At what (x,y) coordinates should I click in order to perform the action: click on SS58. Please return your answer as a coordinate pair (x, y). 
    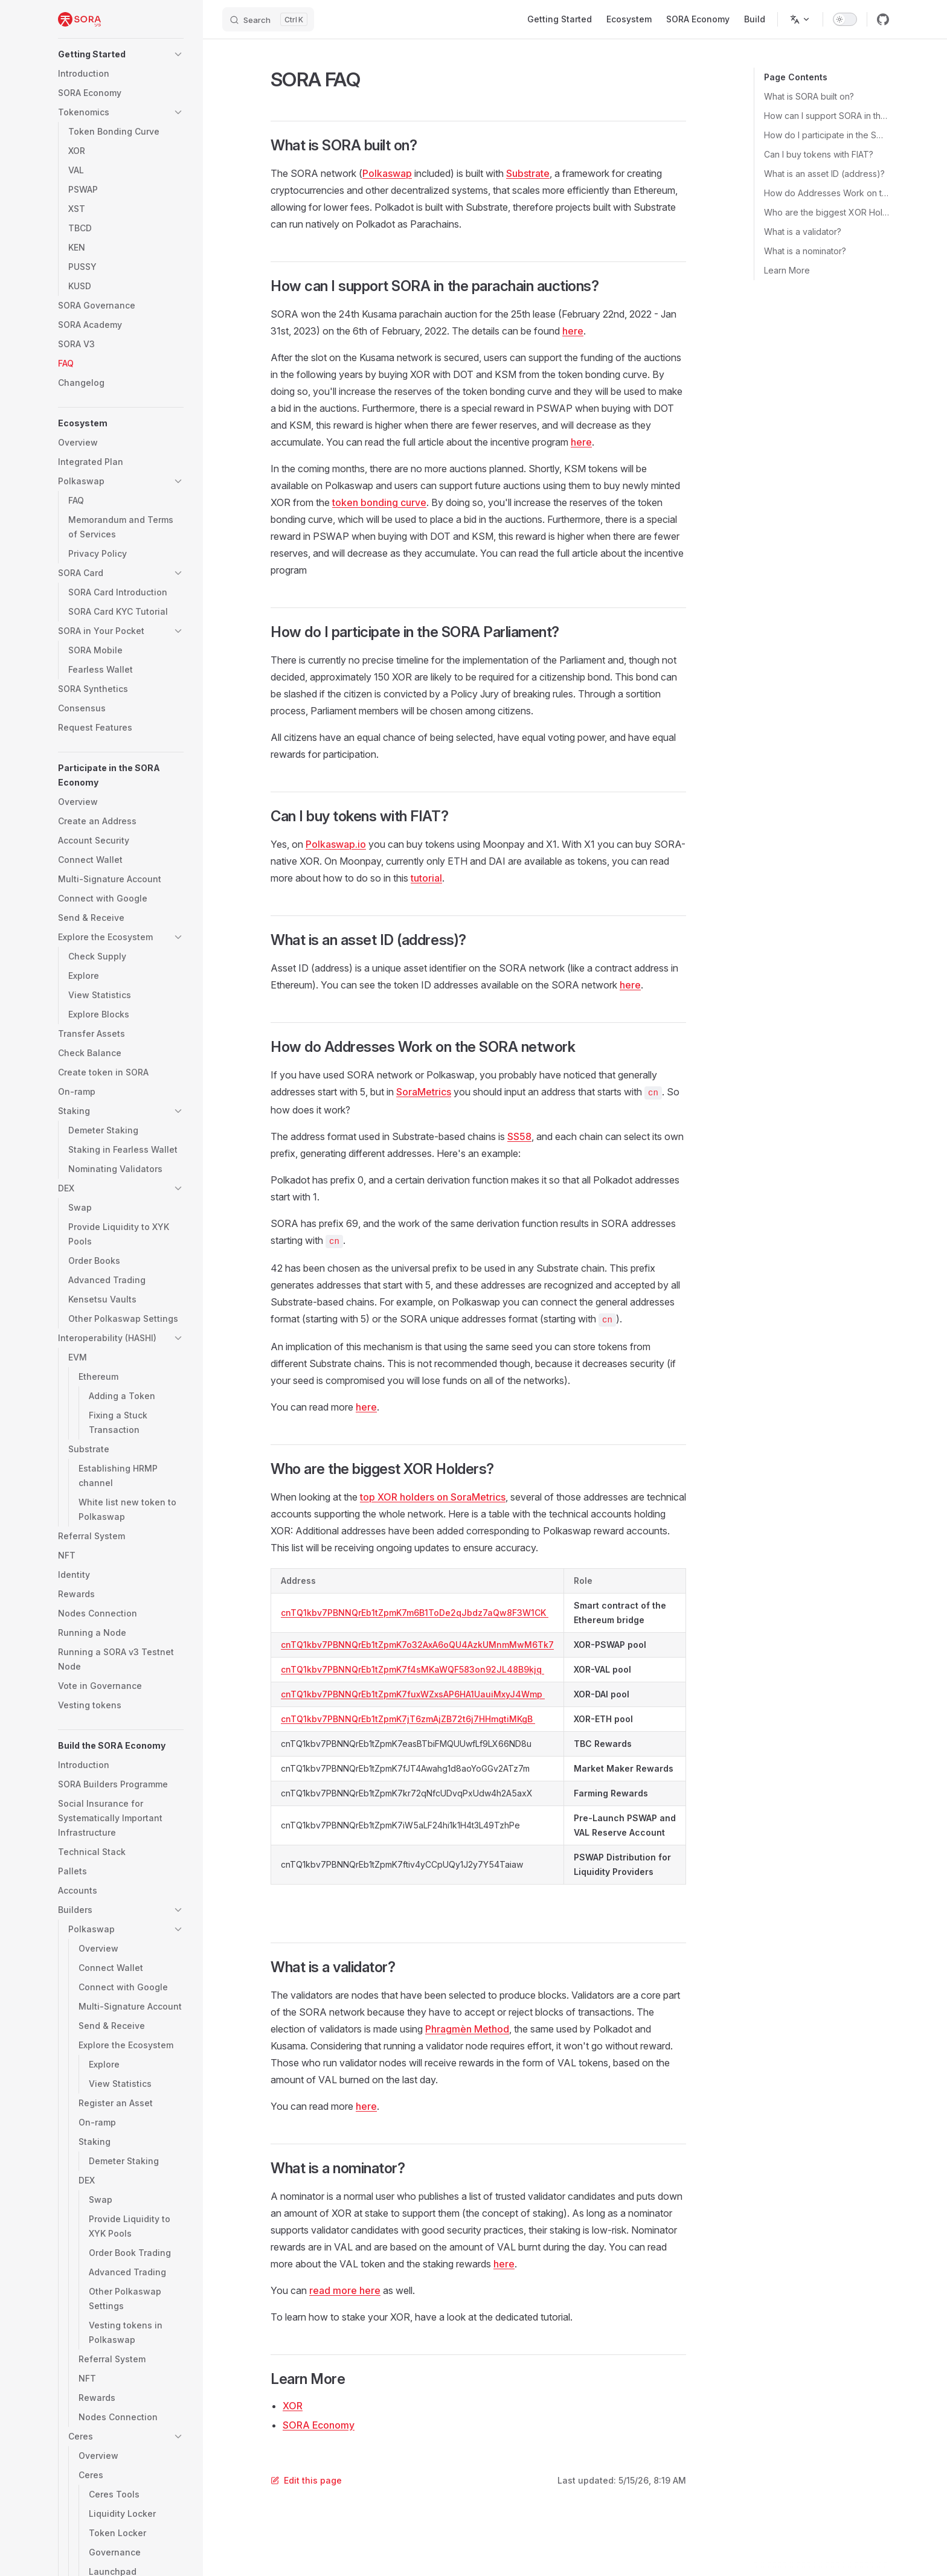
    Looking at the image, I should click on (519, 1136).